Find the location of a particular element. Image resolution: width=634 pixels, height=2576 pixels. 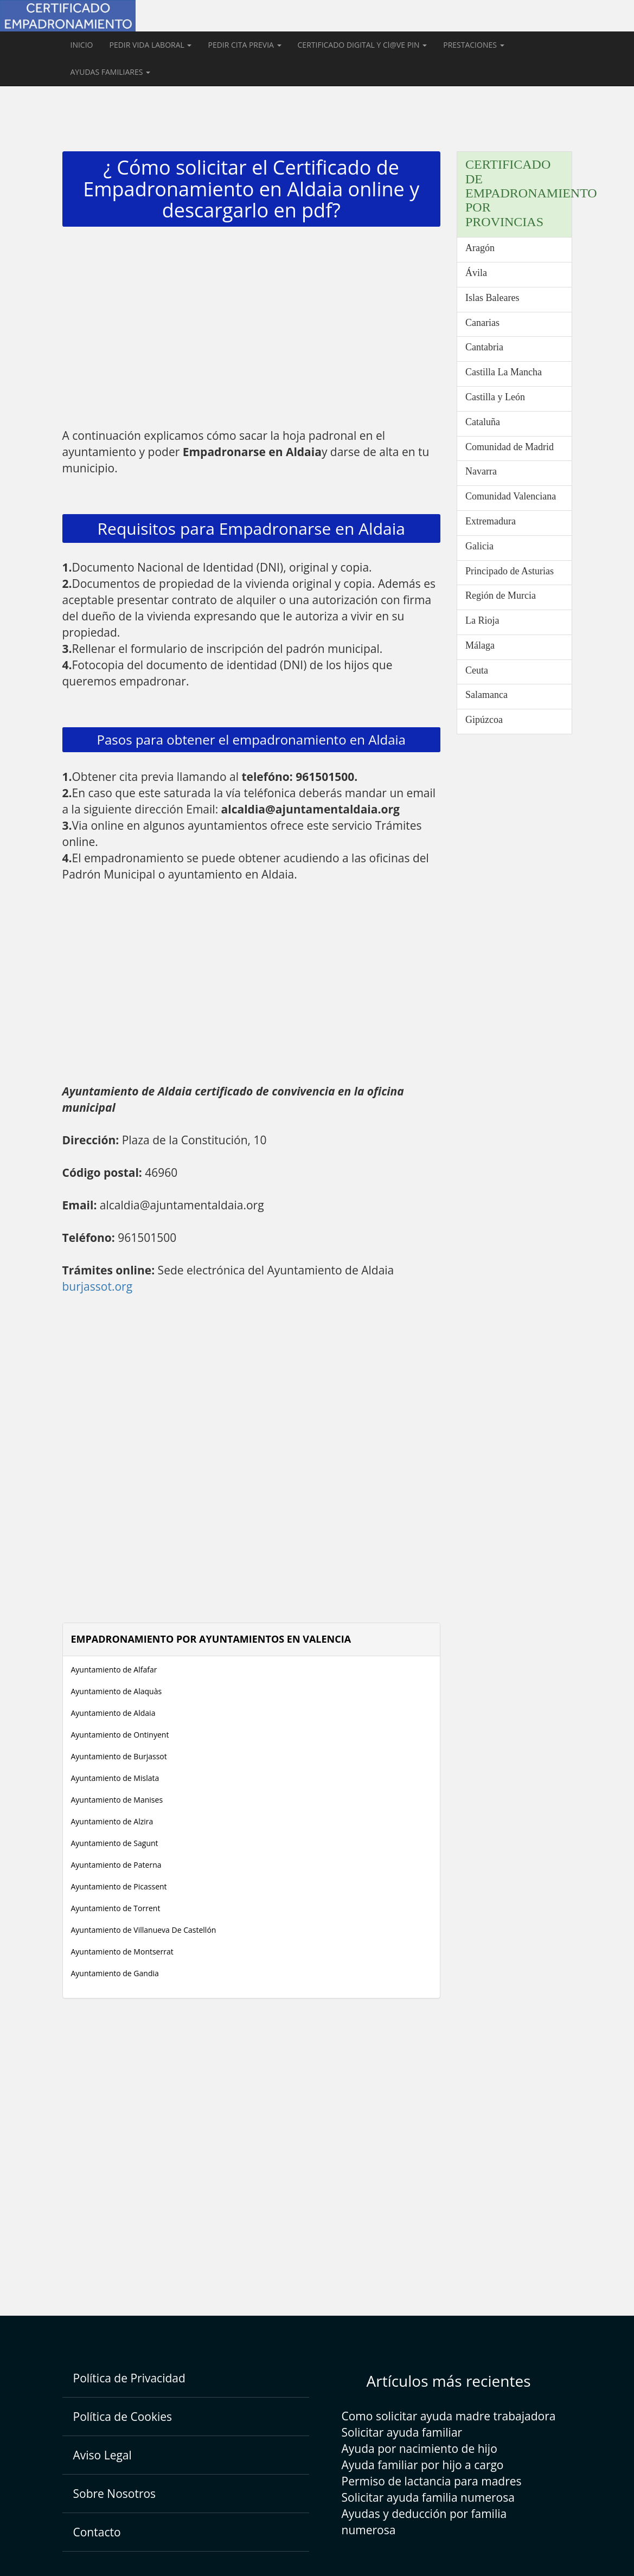

Ayuntamiento de Alzira is located at coordinates (112, 1821).